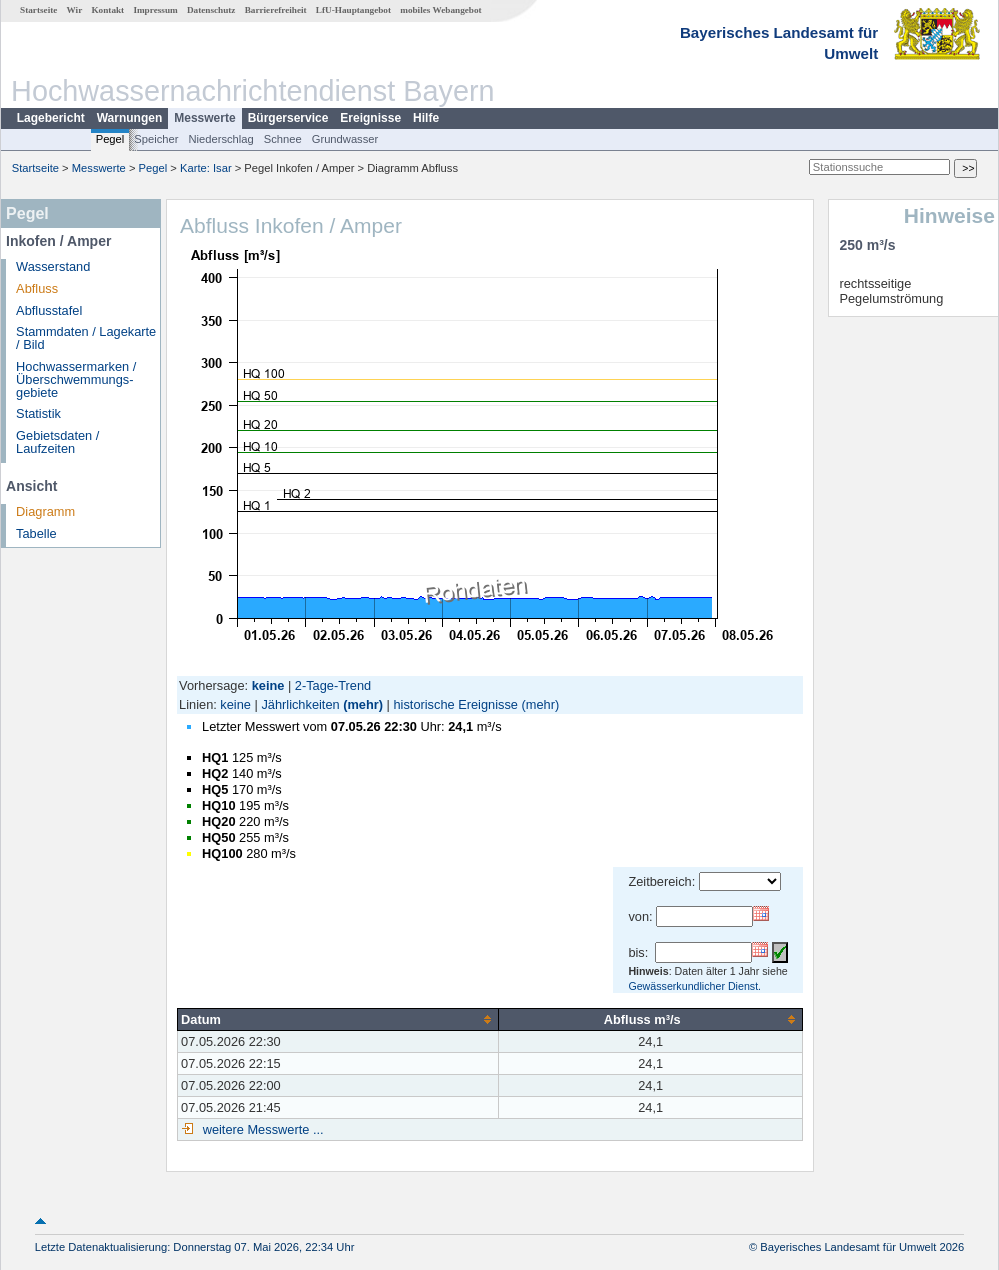  Describe the element at coordinates (49, 310) in the screenshot. I see `Abflusstafel` at that location.